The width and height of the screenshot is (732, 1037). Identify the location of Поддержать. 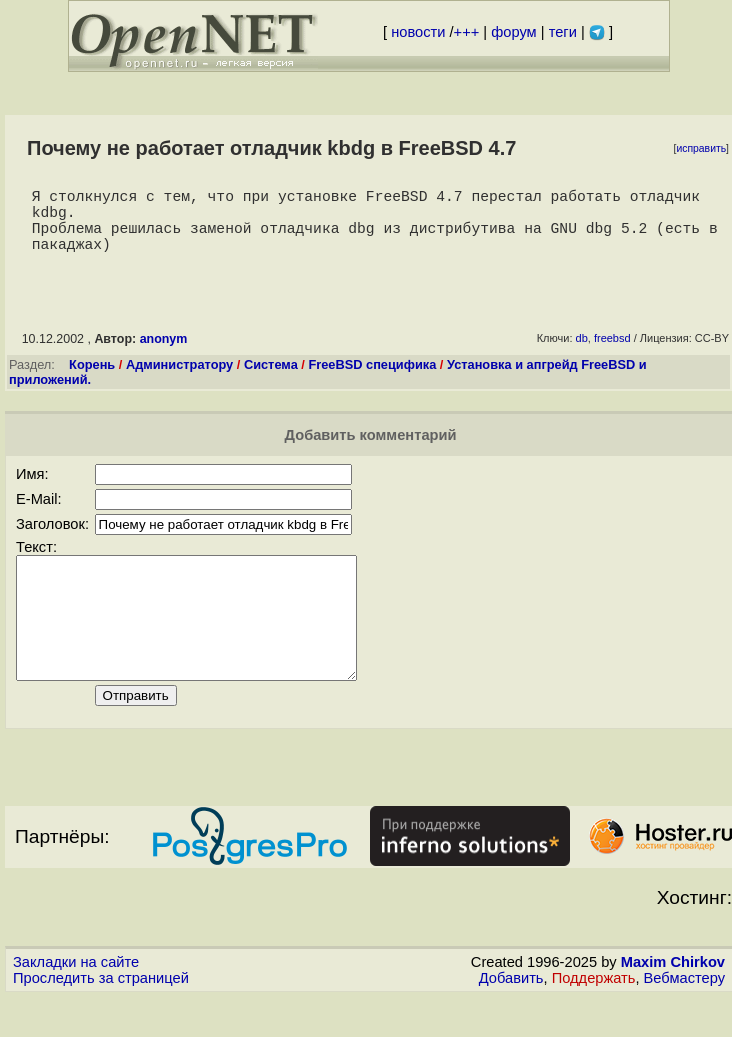
(594, 1018).